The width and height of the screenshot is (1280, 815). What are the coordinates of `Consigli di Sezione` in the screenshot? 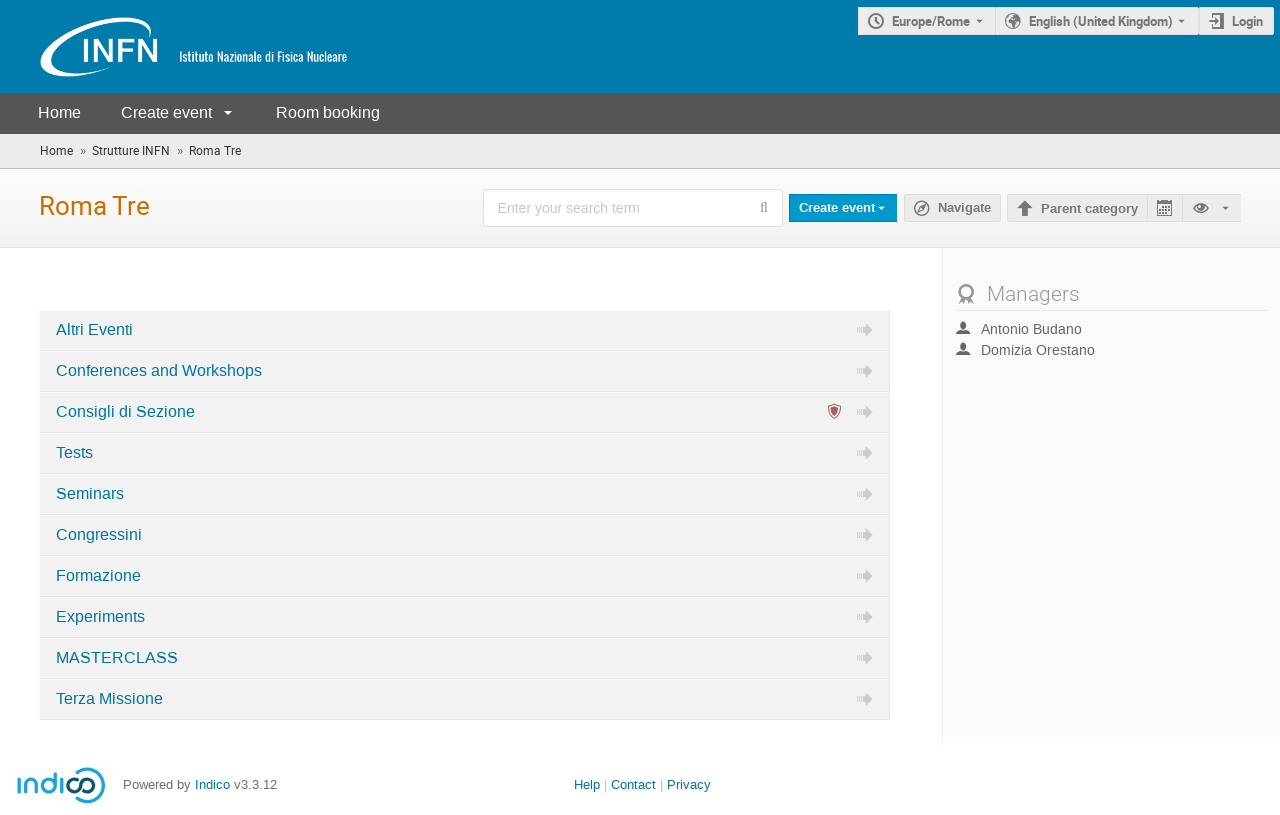 It's located at (125, 412).